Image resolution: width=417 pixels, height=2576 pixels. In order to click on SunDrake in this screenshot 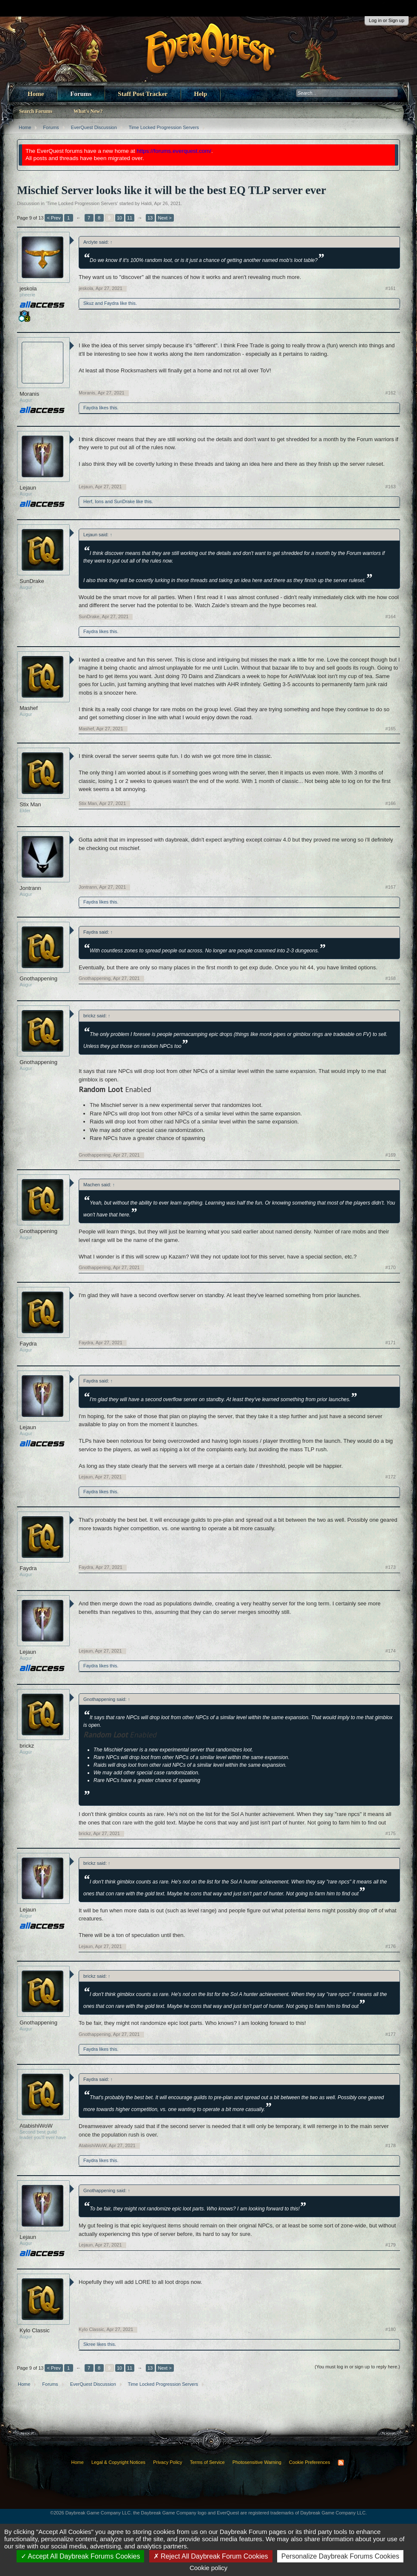, I will do `click(124, 501)`.